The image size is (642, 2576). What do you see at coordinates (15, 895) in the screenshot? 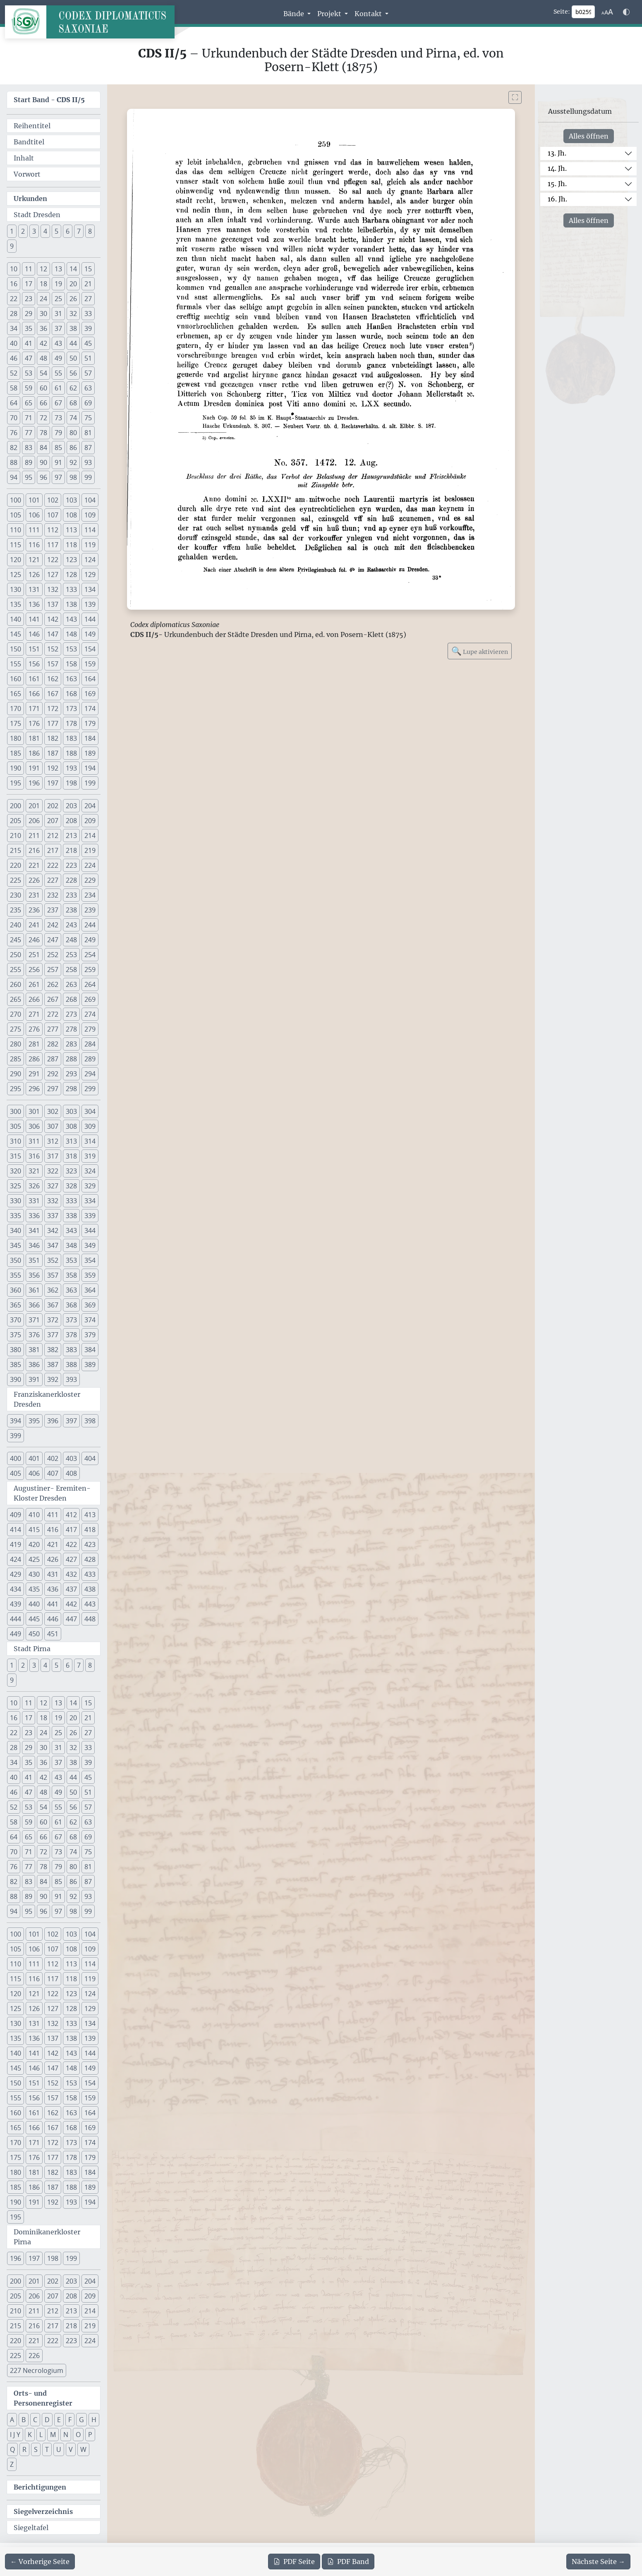
I see `230 [button]` at bounding box center [15, 895].